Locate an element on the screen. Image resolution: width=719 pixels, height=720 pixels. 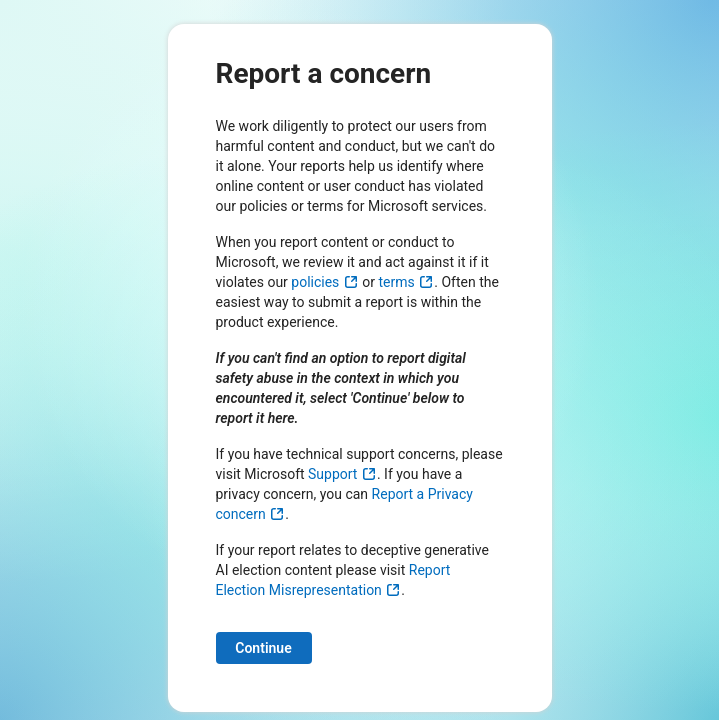
Continue is located at coordinates (263, 648).